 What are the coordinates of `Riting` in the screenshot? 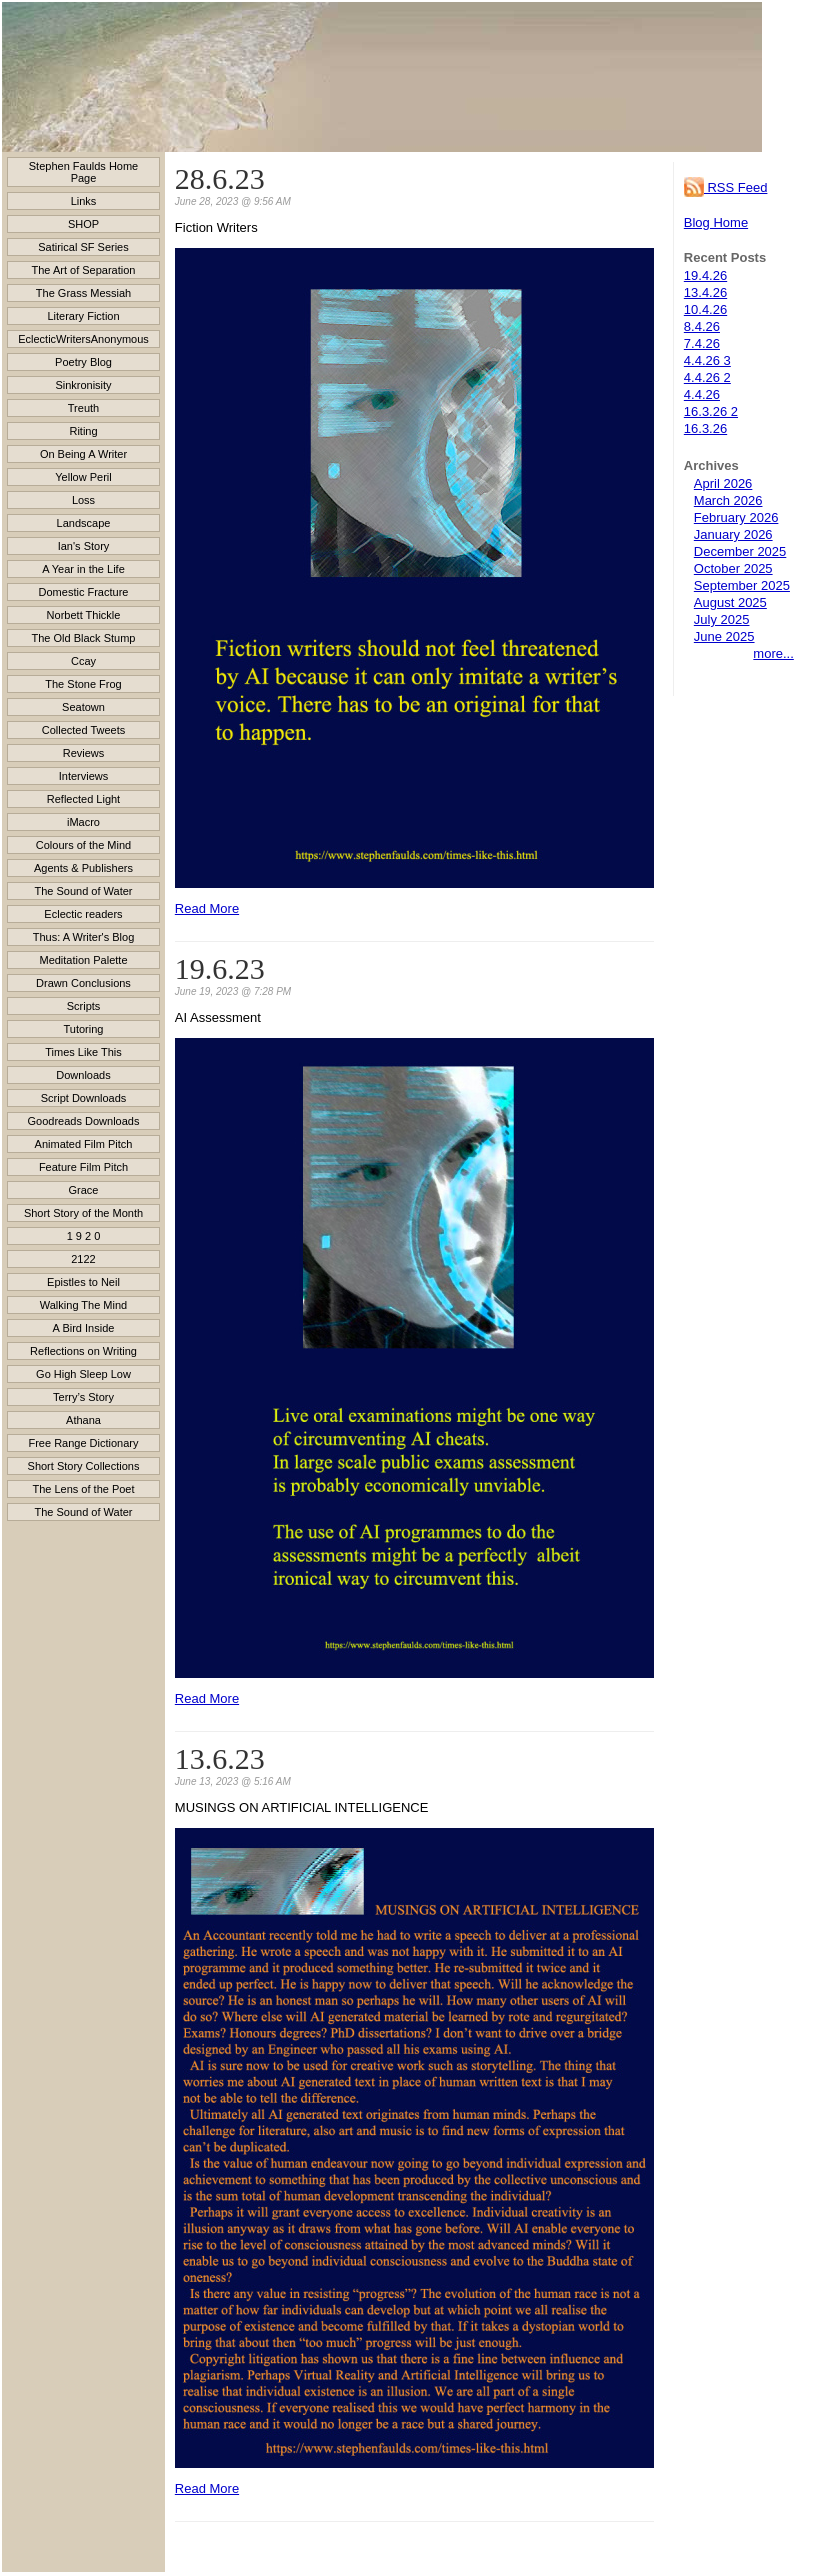 It's located at (83, 431).